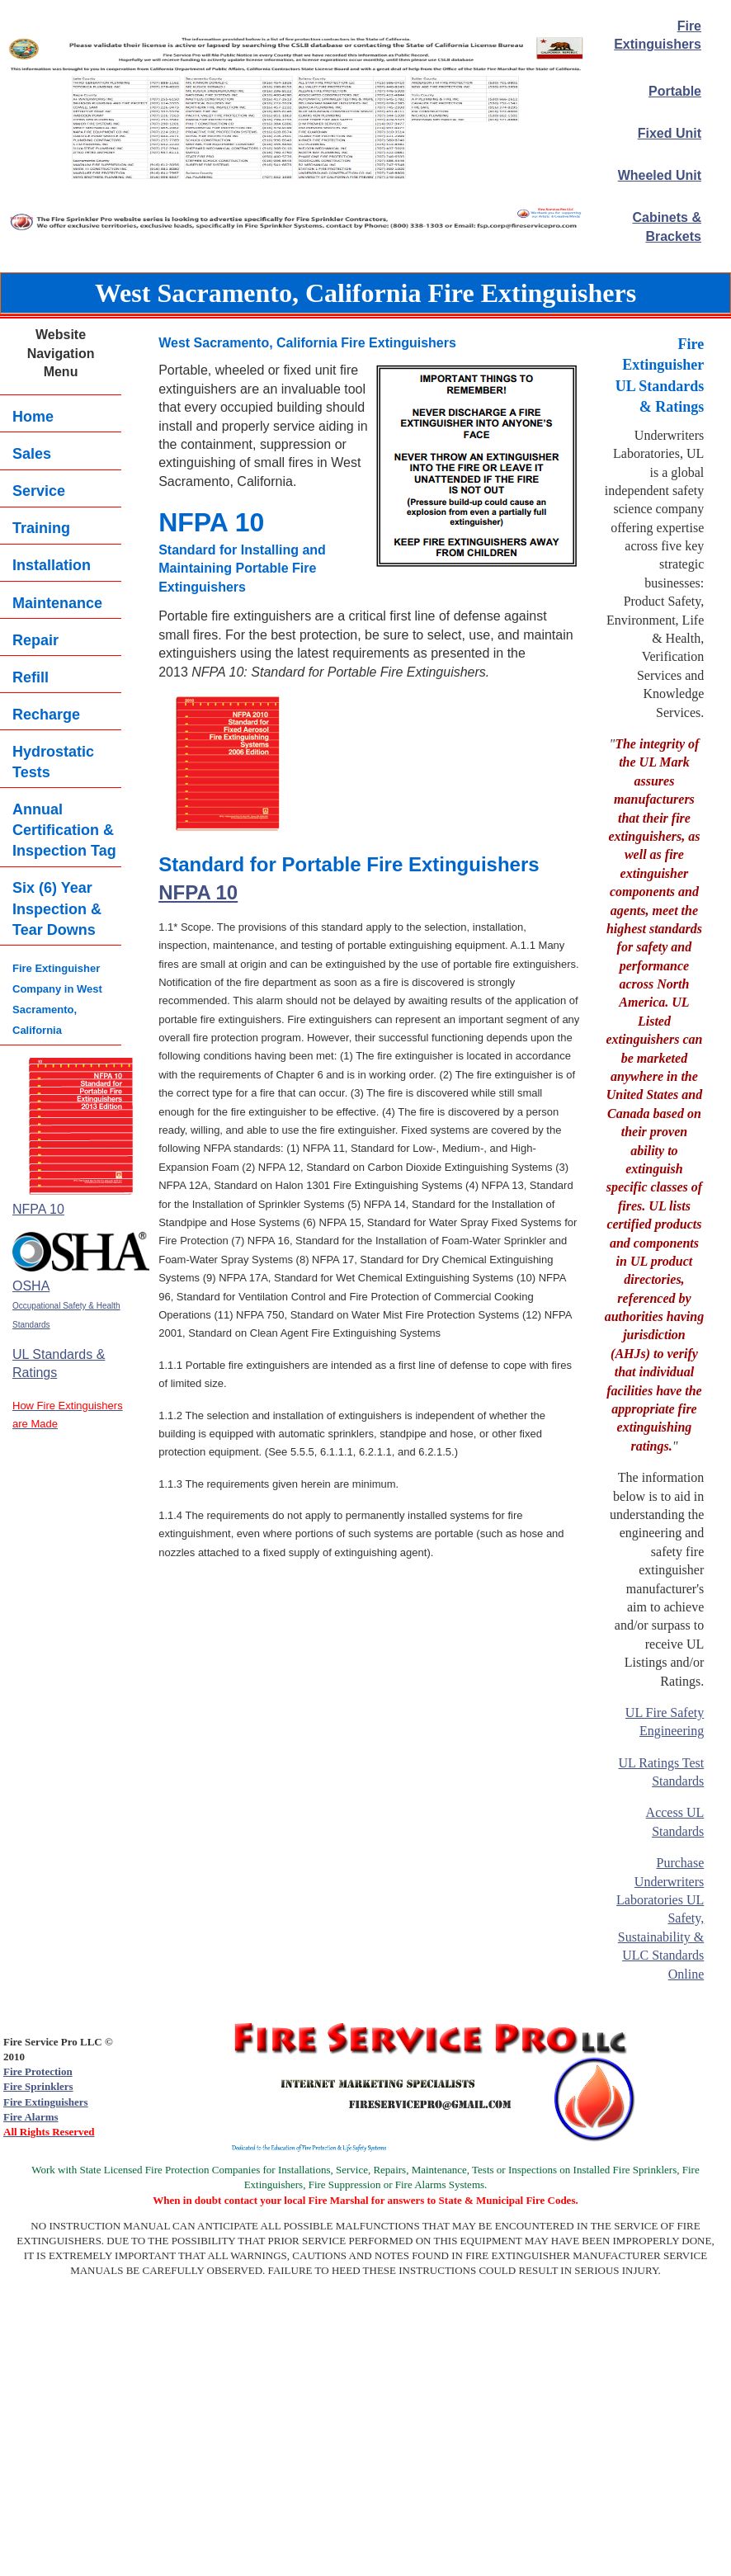 Image resolution: width=731 pixels, height=2576 pixels. What do you see at coordinates (38, 2086) in the screenshot?
I see `Fire Sprinklers` at bounding box center [38, 2086].